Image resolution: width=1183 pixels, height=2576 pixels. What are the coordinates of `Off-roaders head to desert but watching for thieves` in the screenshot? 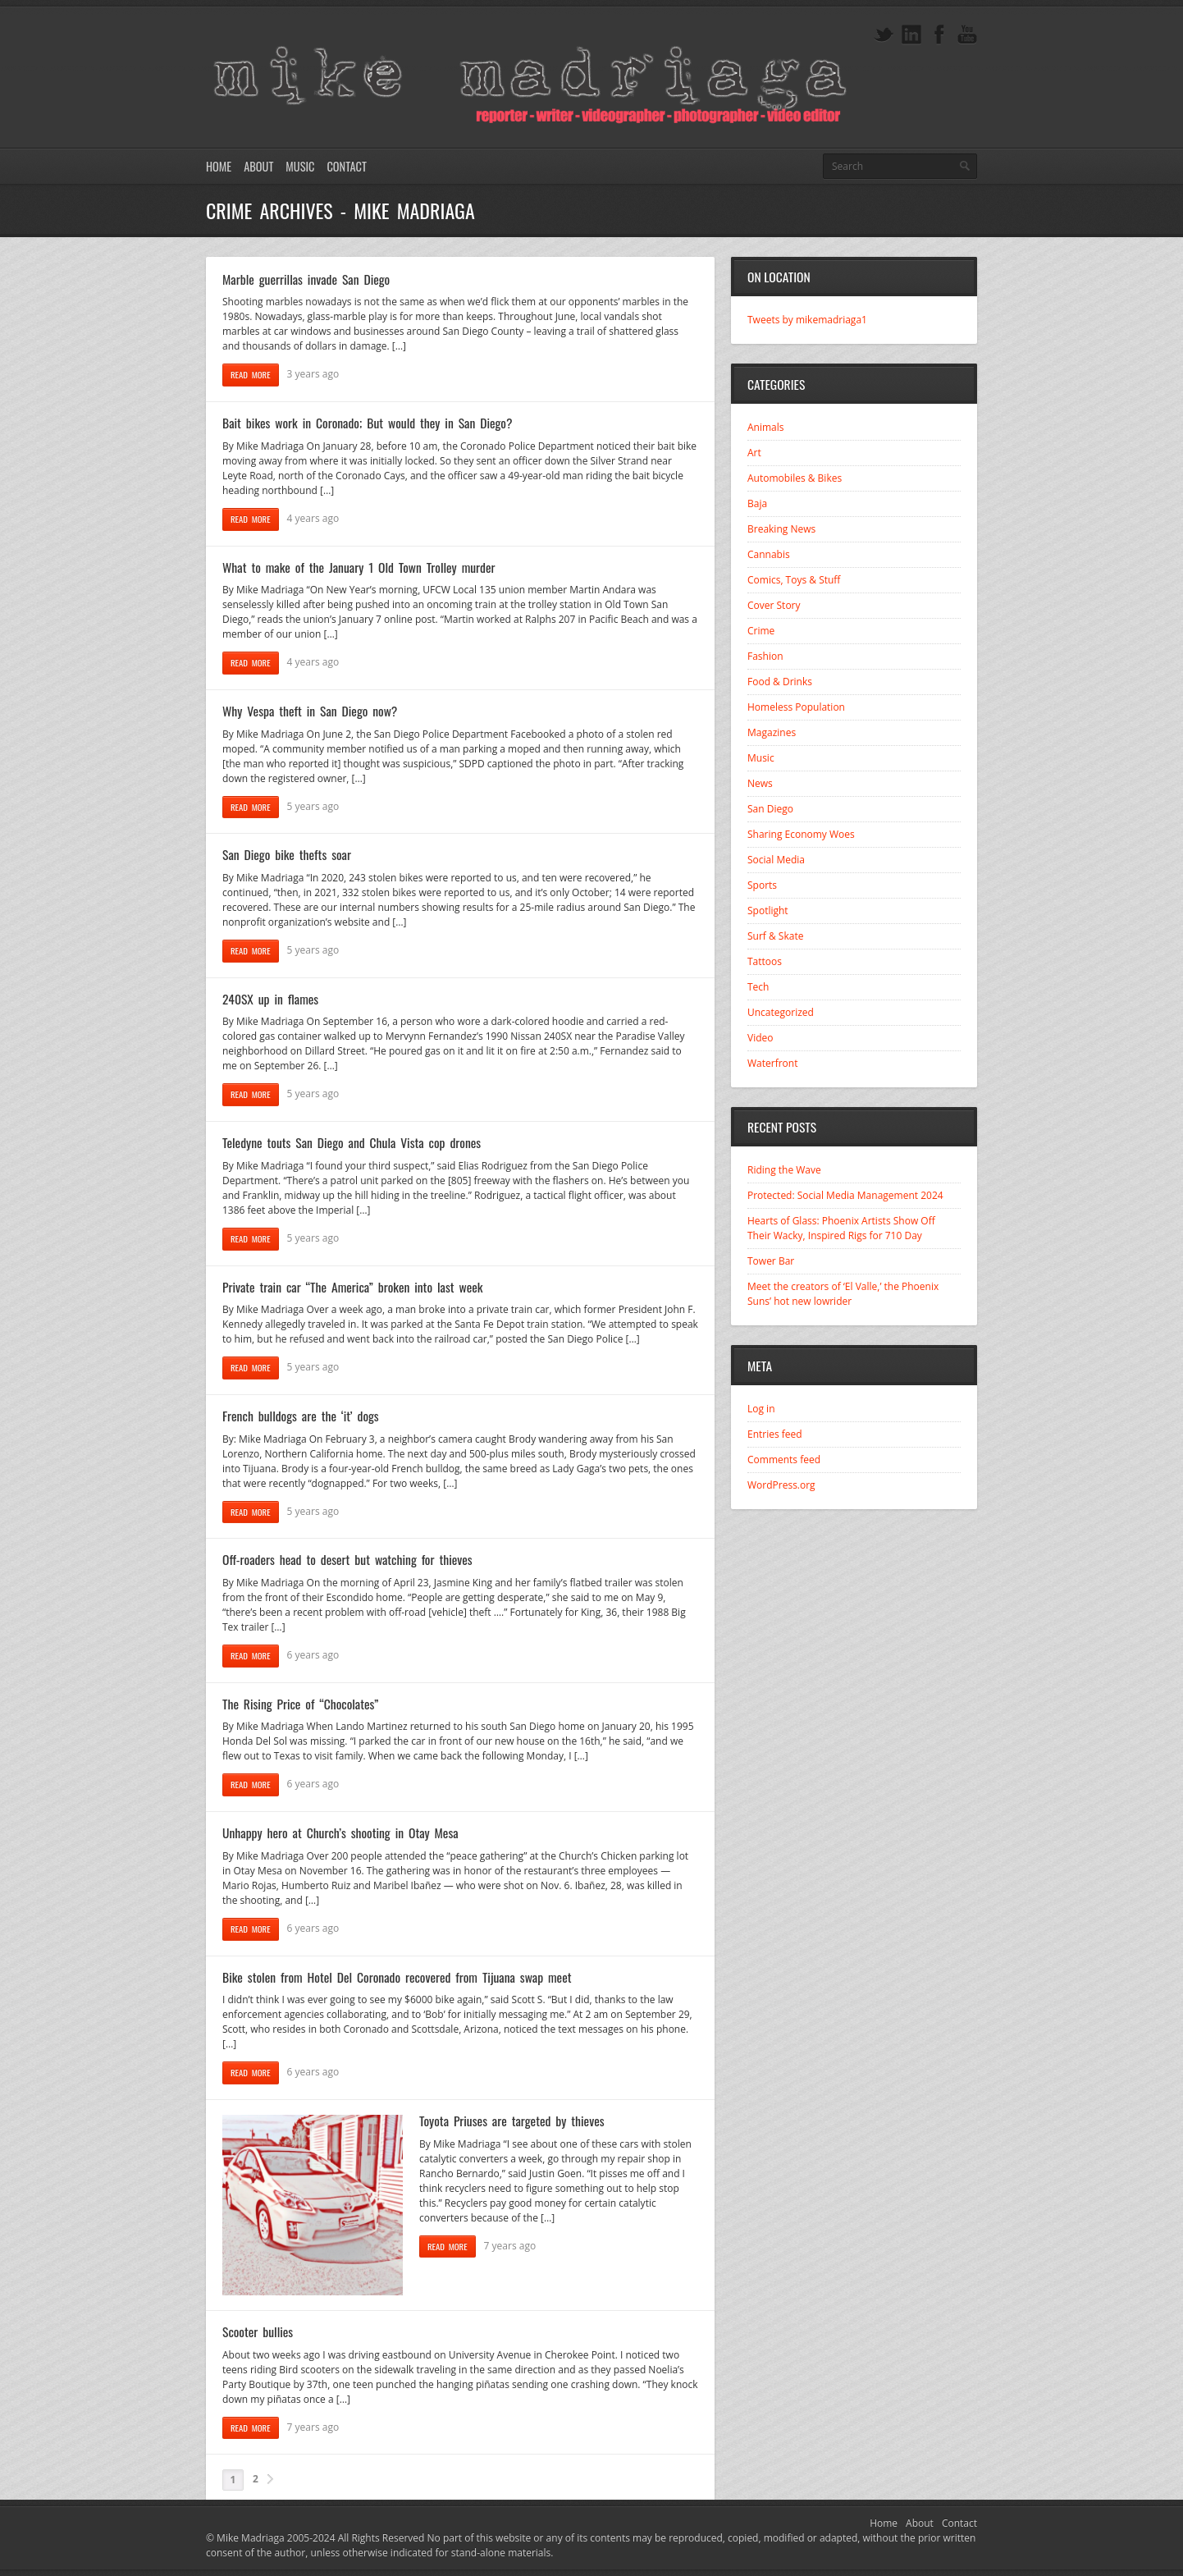 It's located at (347, 1559).